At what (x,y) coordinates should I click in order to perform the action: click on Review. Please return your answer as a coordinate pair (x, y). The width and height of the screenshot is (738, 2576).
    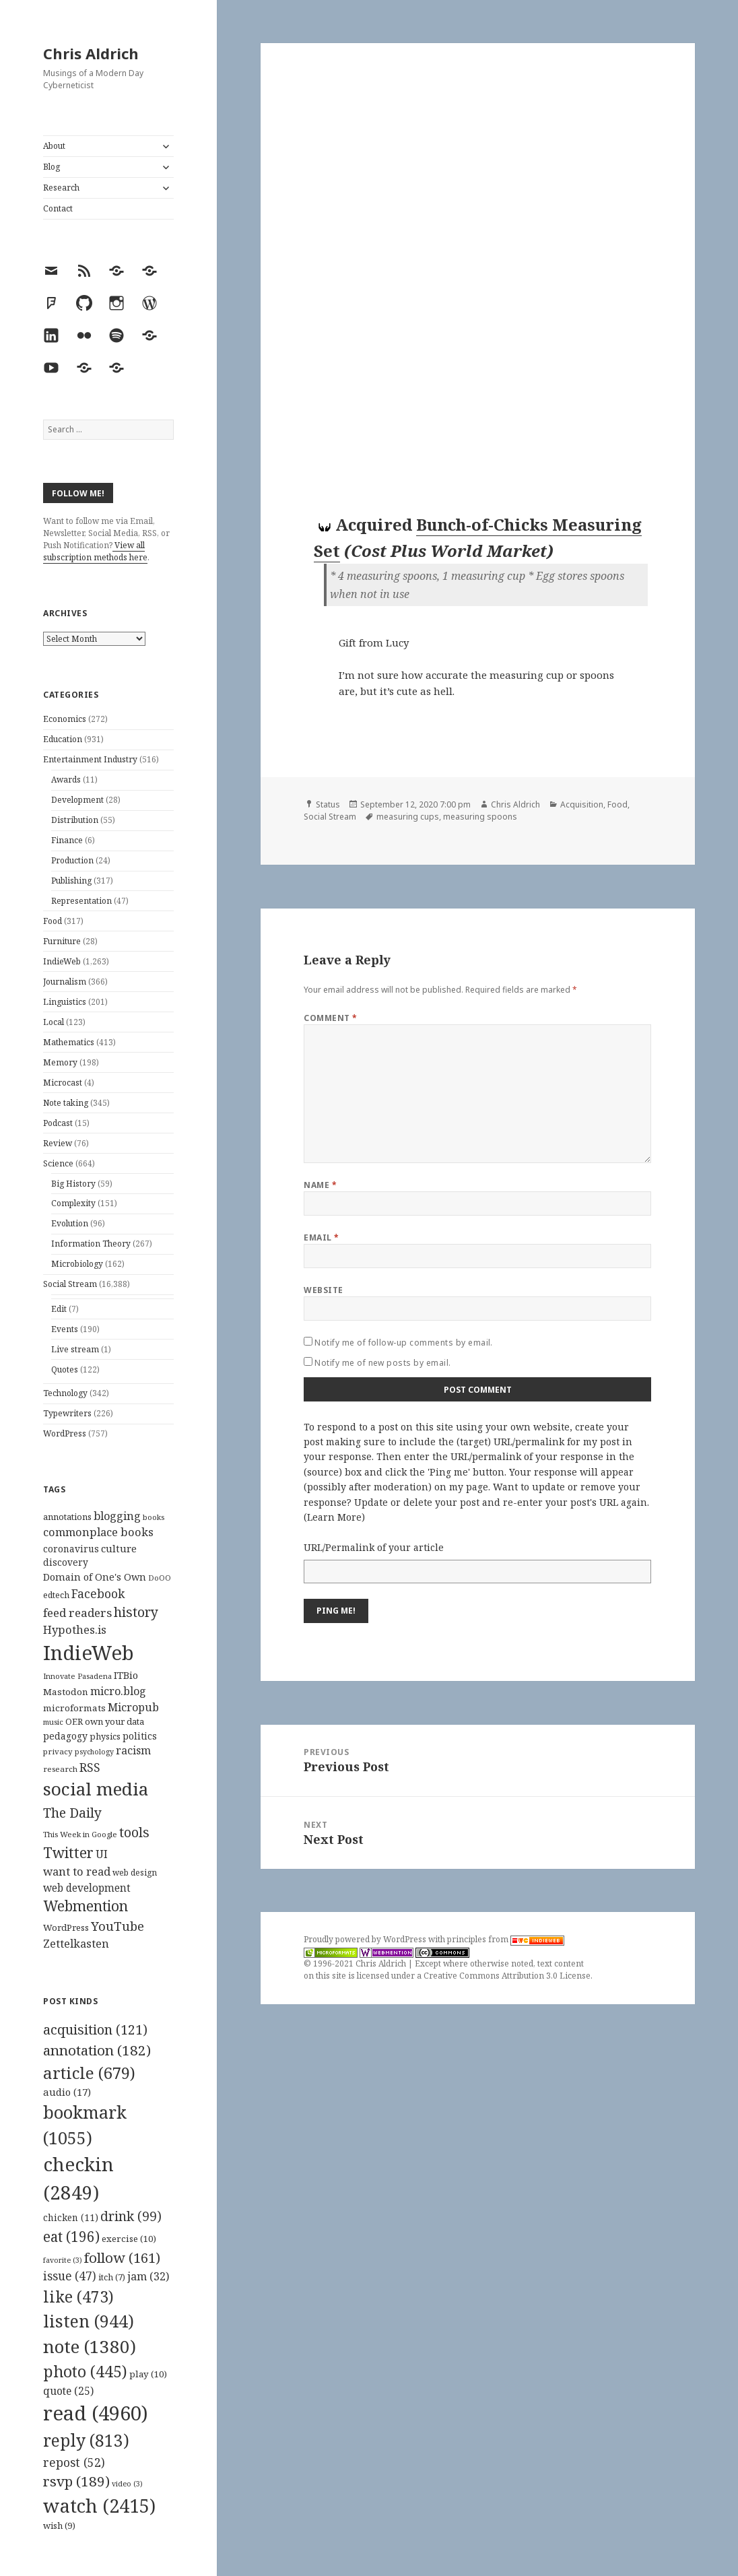
    Looking at the image, I should click on (57, 1143).